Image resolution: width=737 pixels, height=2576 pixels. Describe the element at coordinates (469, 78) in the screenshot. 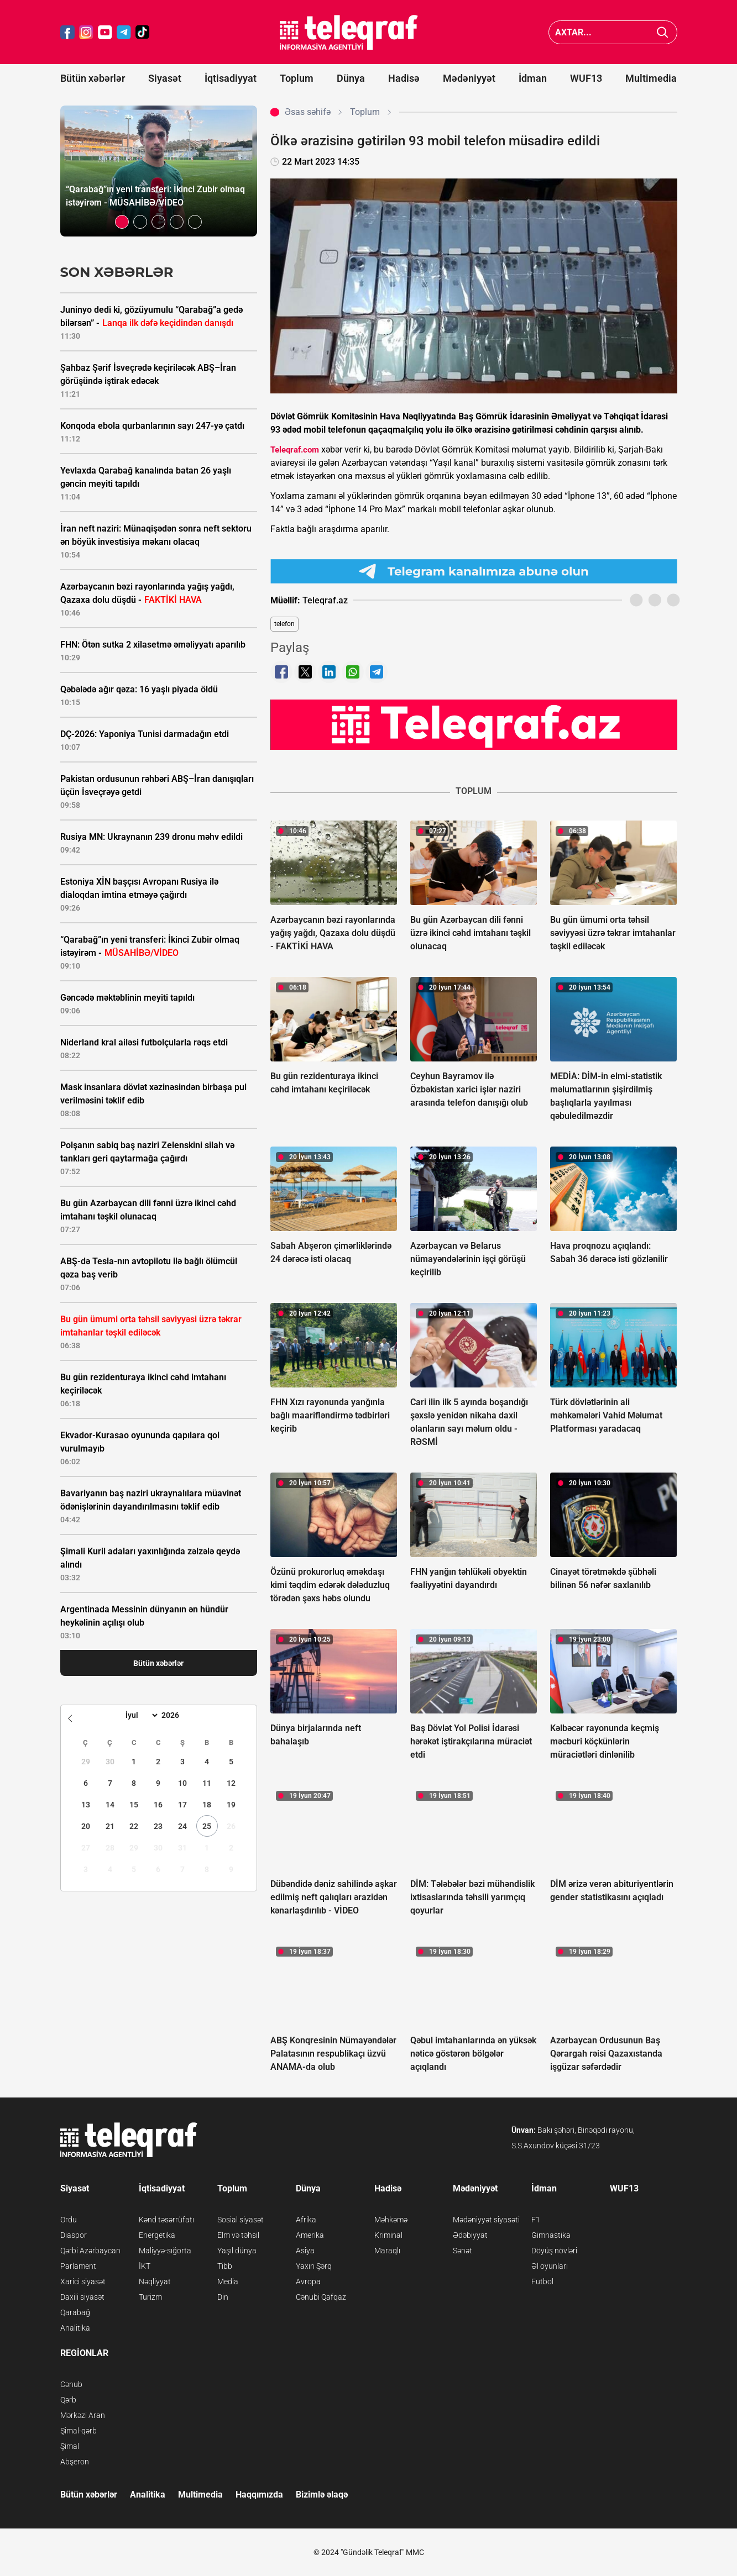

I see `Mədəniyyət` at that location.